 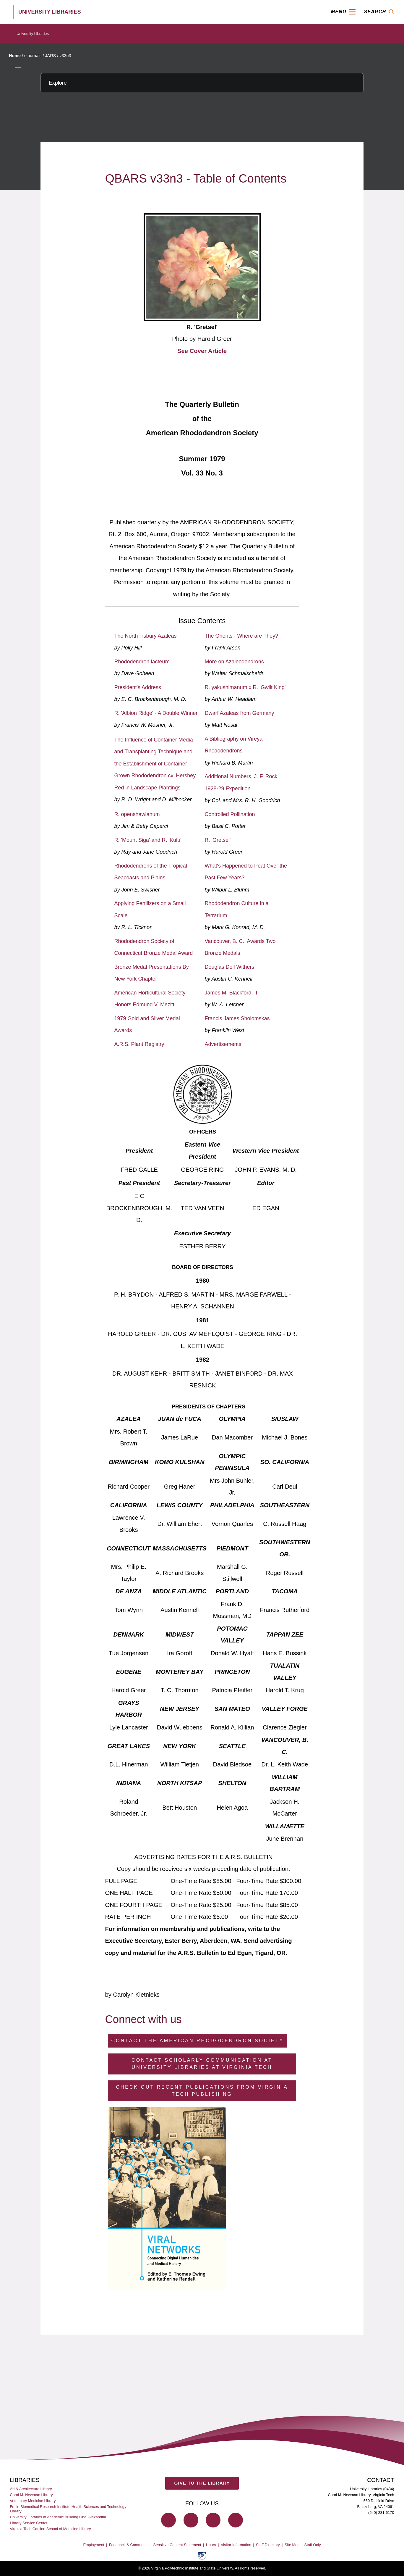 I want to click on President's Address, so click(x=137, y=687).